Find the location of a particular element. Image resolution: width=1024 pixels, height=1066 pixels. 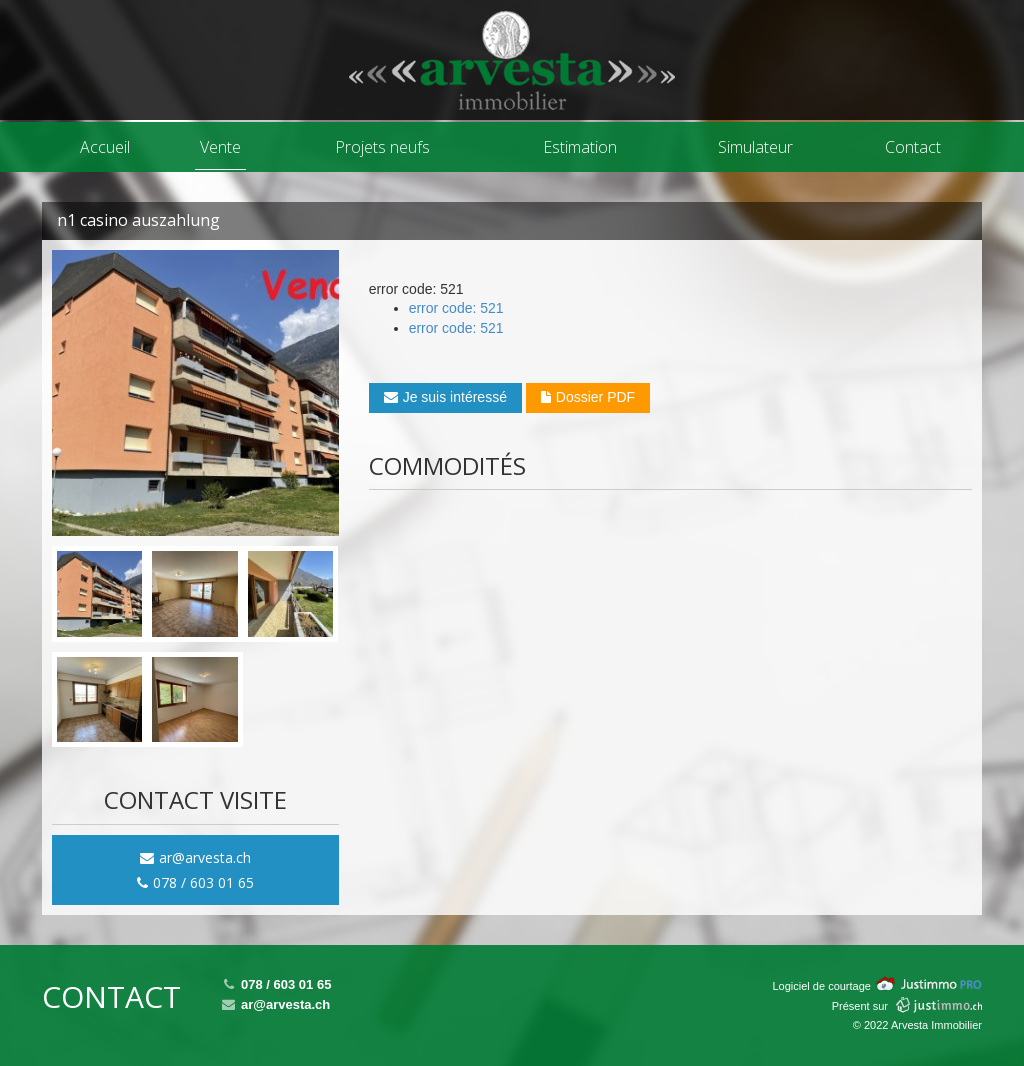

Estimation is located at coordinates (580, 147).